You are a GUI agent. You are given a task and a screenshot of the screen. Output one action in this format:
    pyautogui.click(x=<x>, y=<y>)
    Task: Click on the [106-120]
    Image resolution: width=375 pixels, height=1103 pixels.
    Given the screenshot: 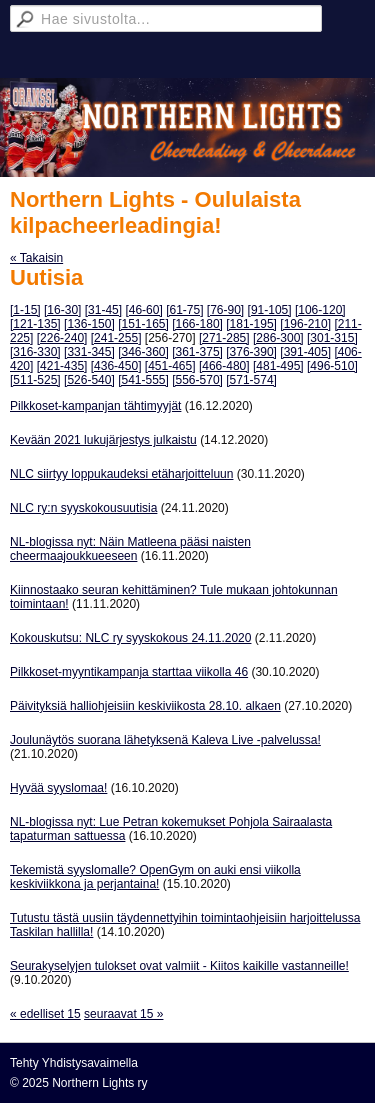 What is the action you would take?
    pyautogui.click(x=320, y=310)
    